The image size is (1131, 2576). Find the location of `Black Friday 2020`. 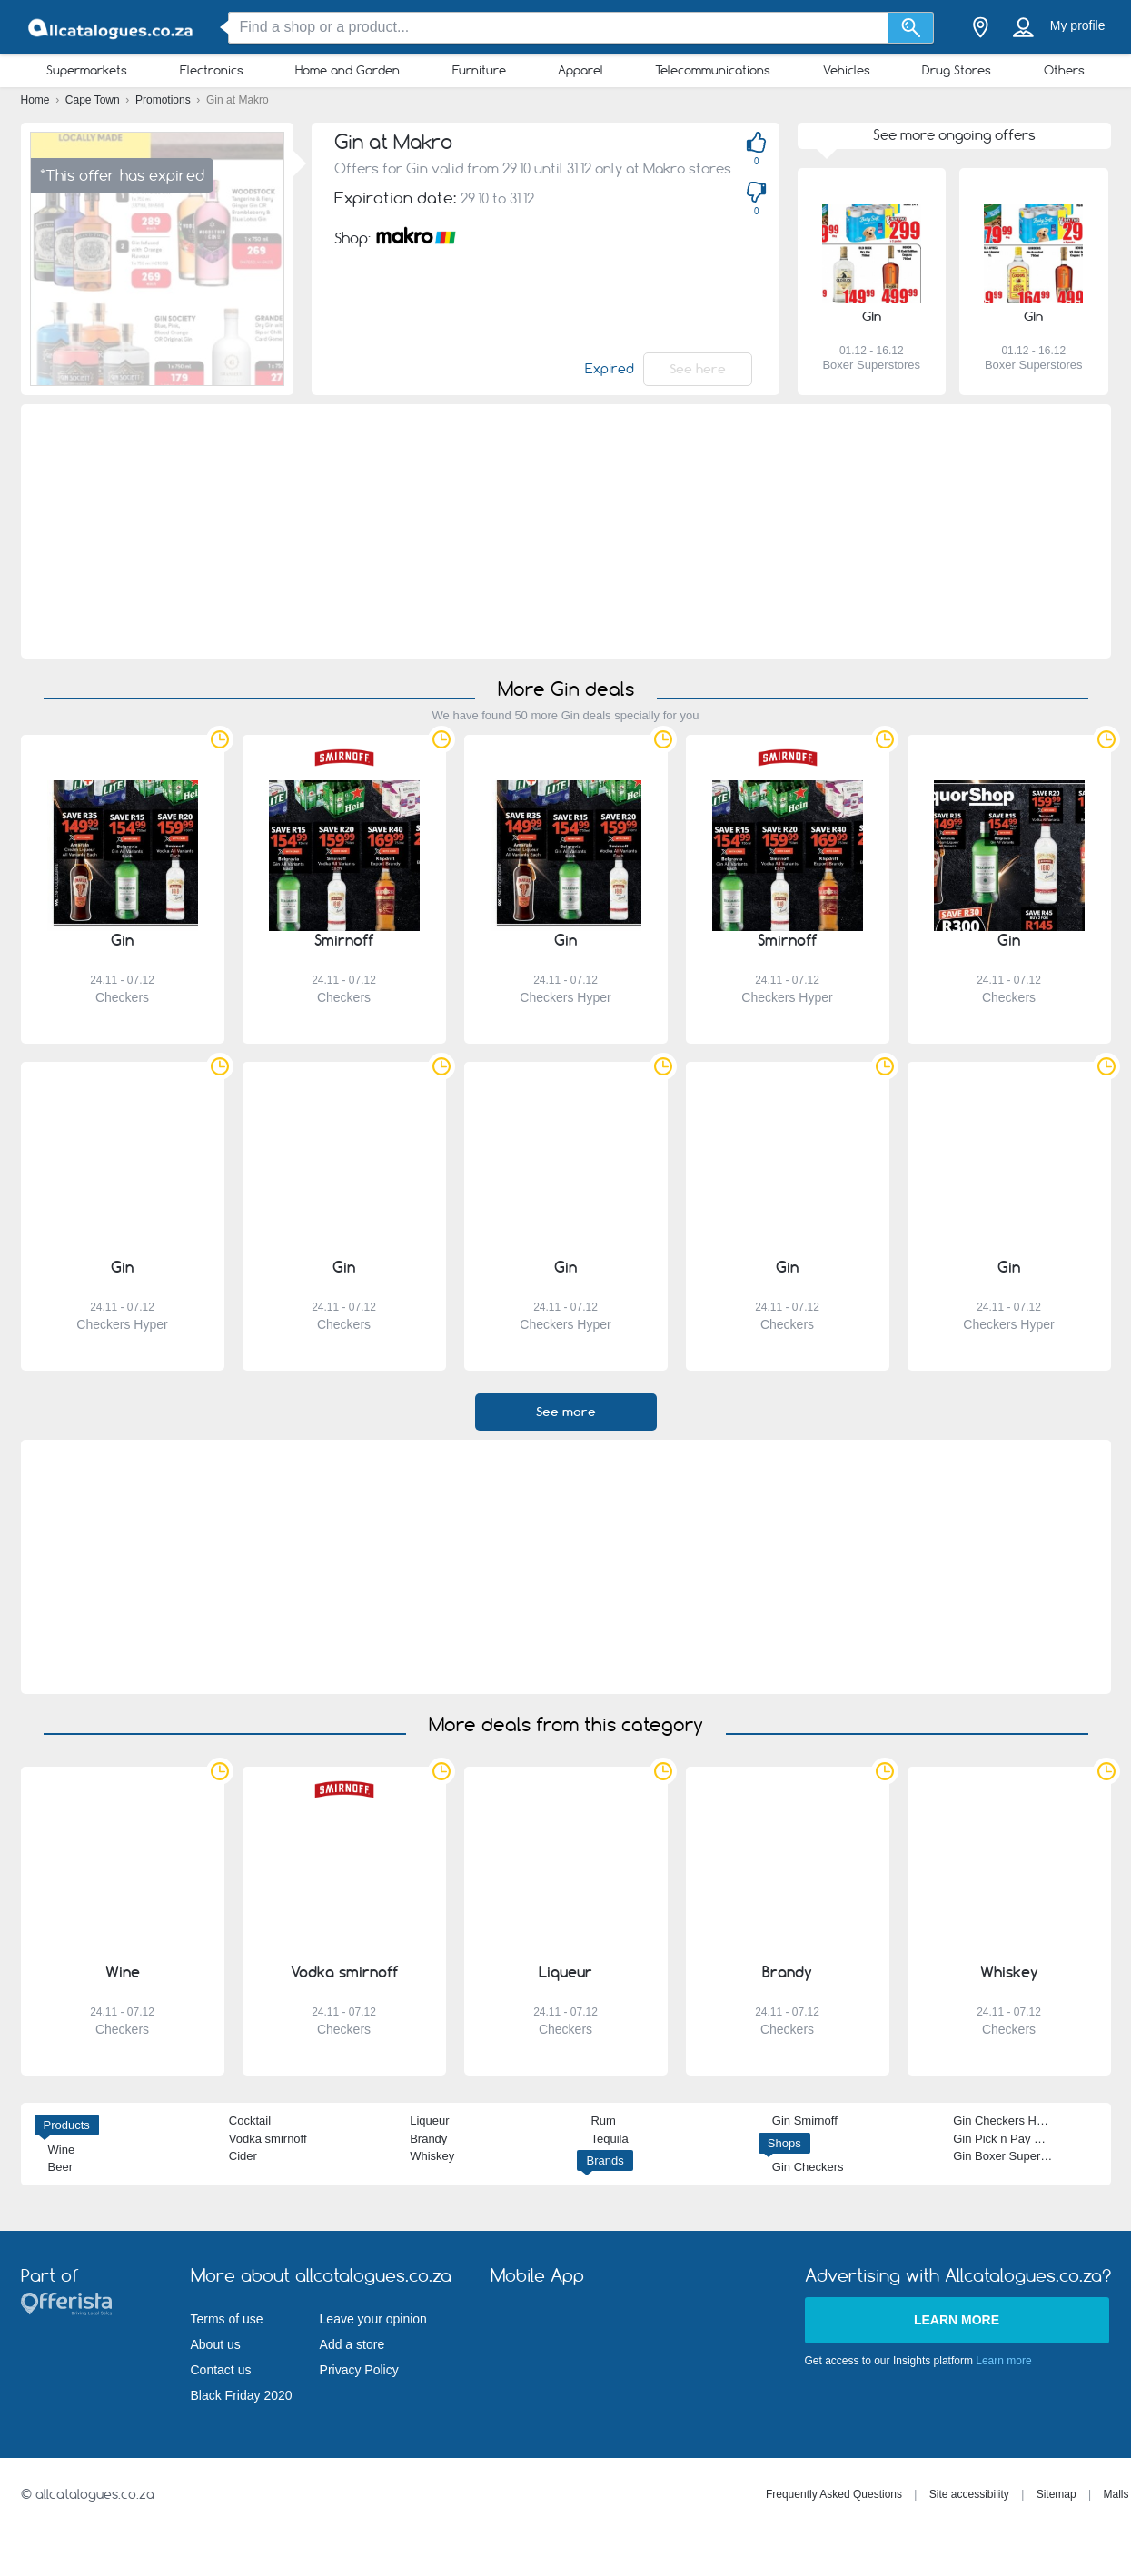

Black Friday 2020 is located at coordinates (242, 2395).